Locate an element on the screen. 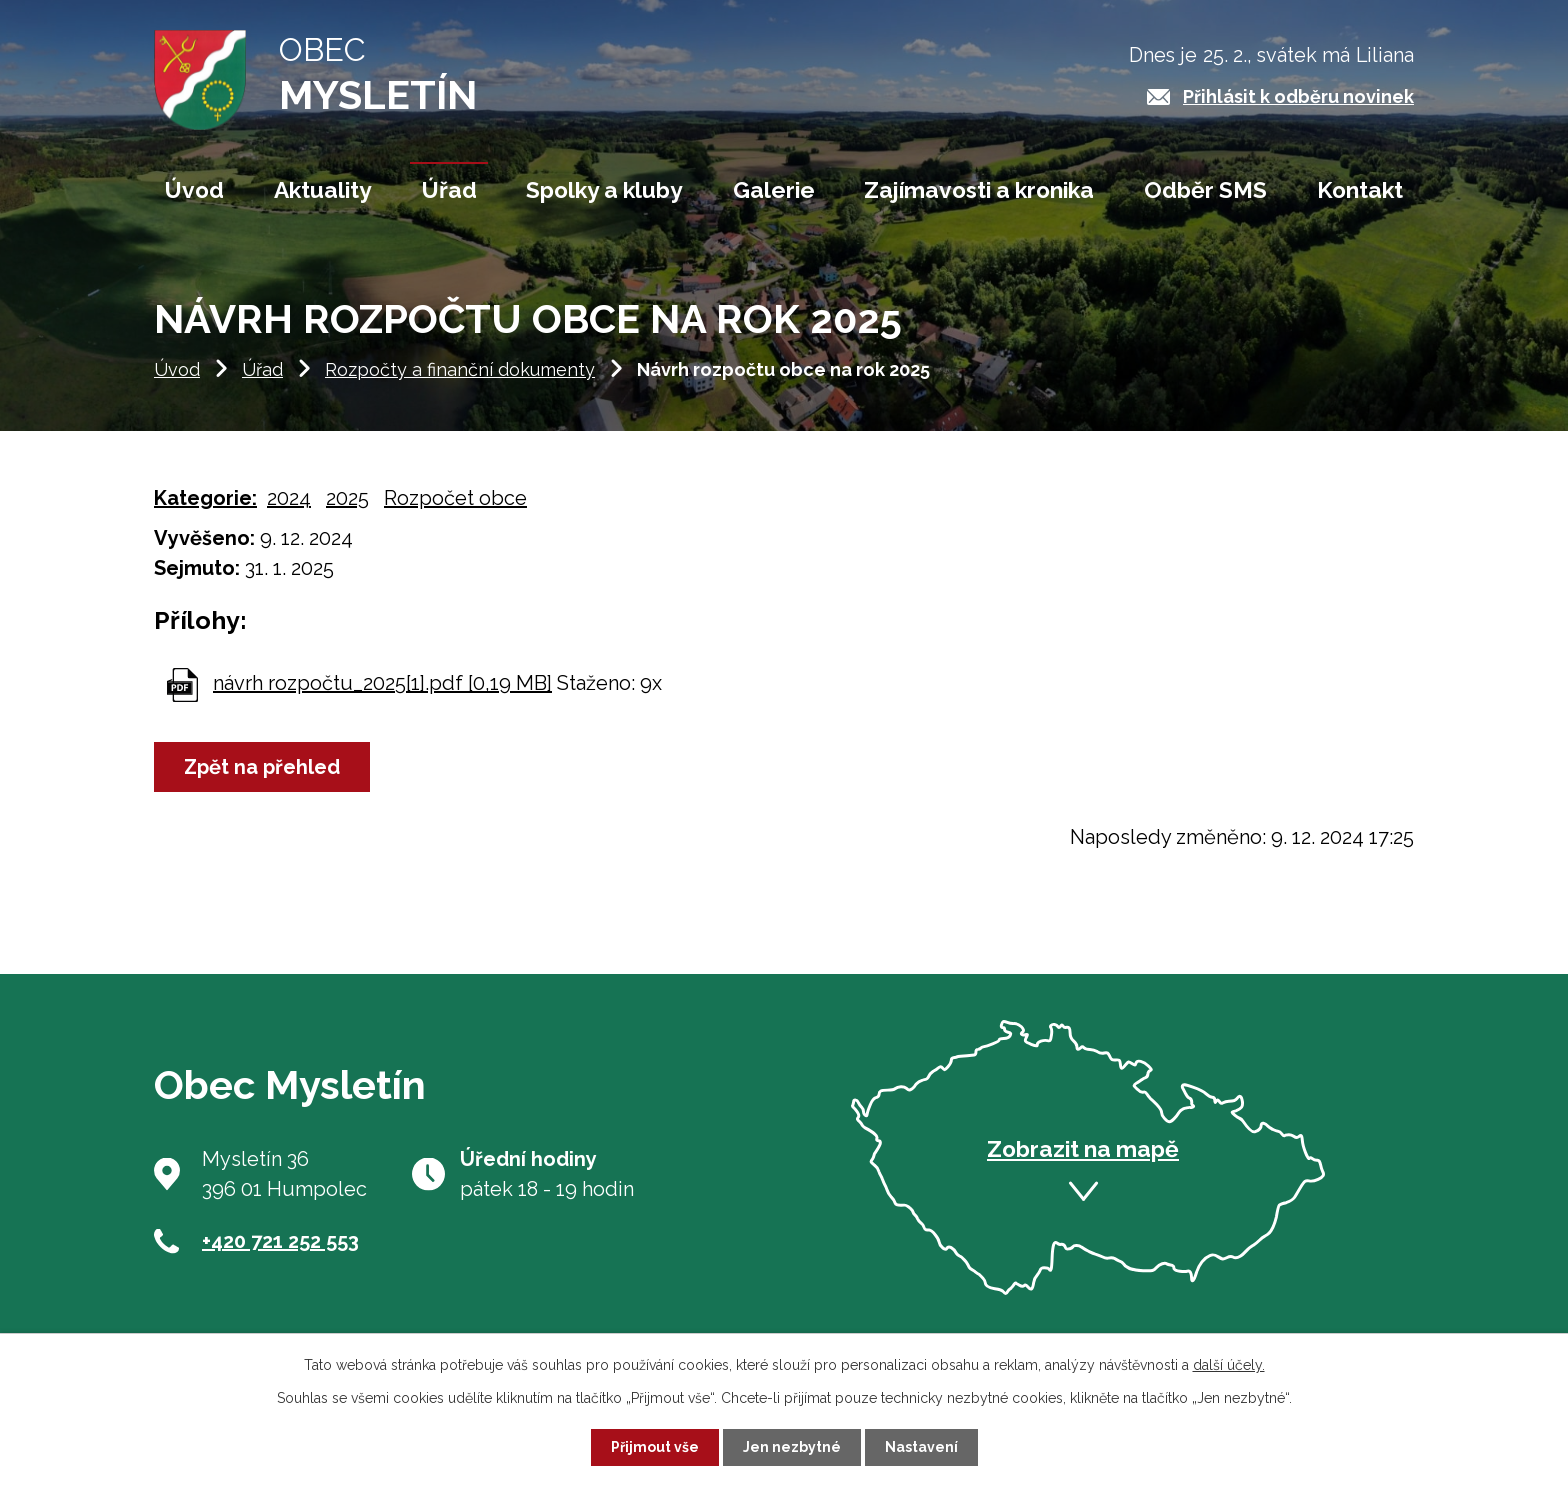 The image size is (1568, 1486). Galerie is located at coordinates (774, 190).